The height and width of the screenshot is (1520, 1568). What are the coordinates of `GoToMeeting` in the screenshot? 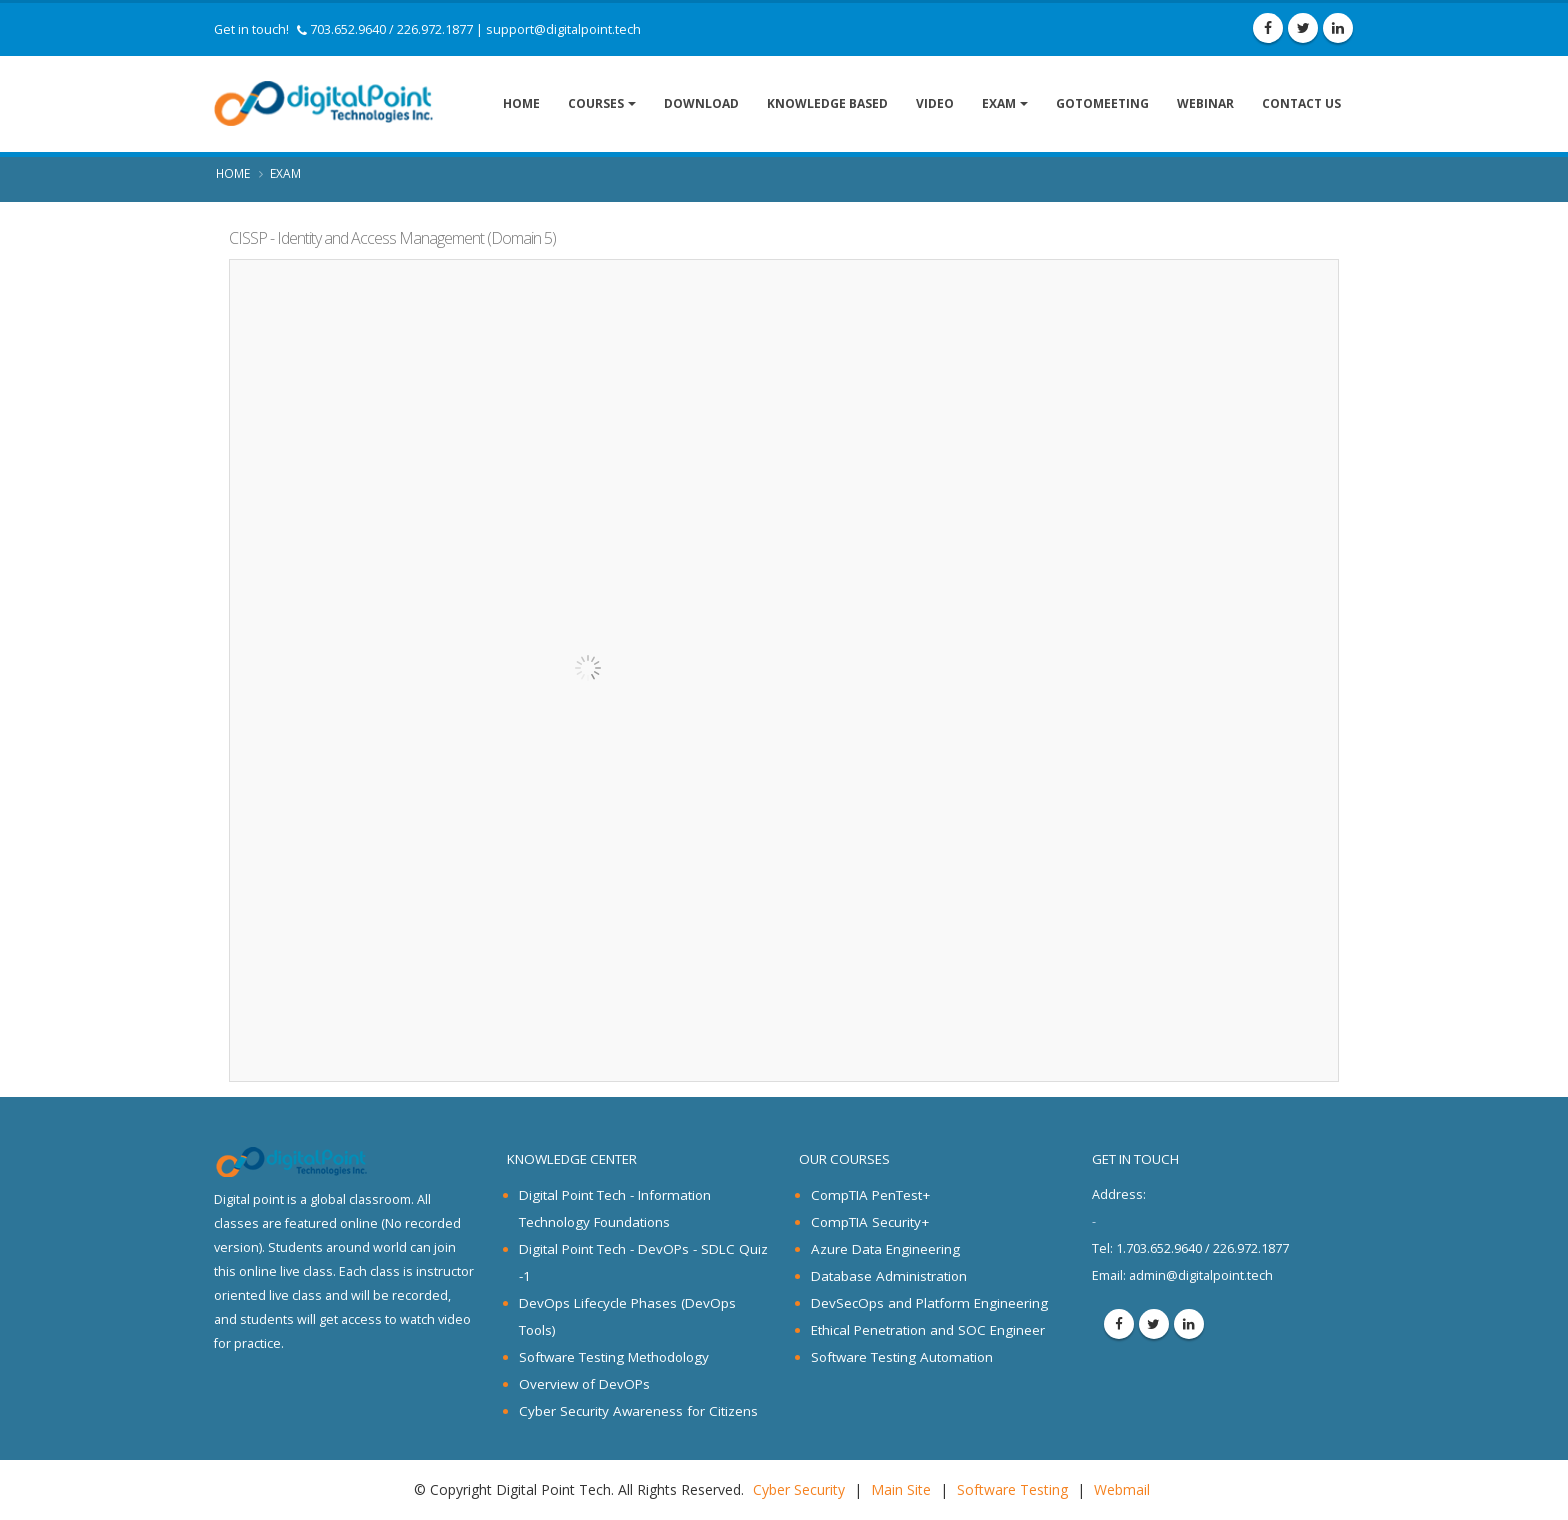 It's located at (1102, 103).